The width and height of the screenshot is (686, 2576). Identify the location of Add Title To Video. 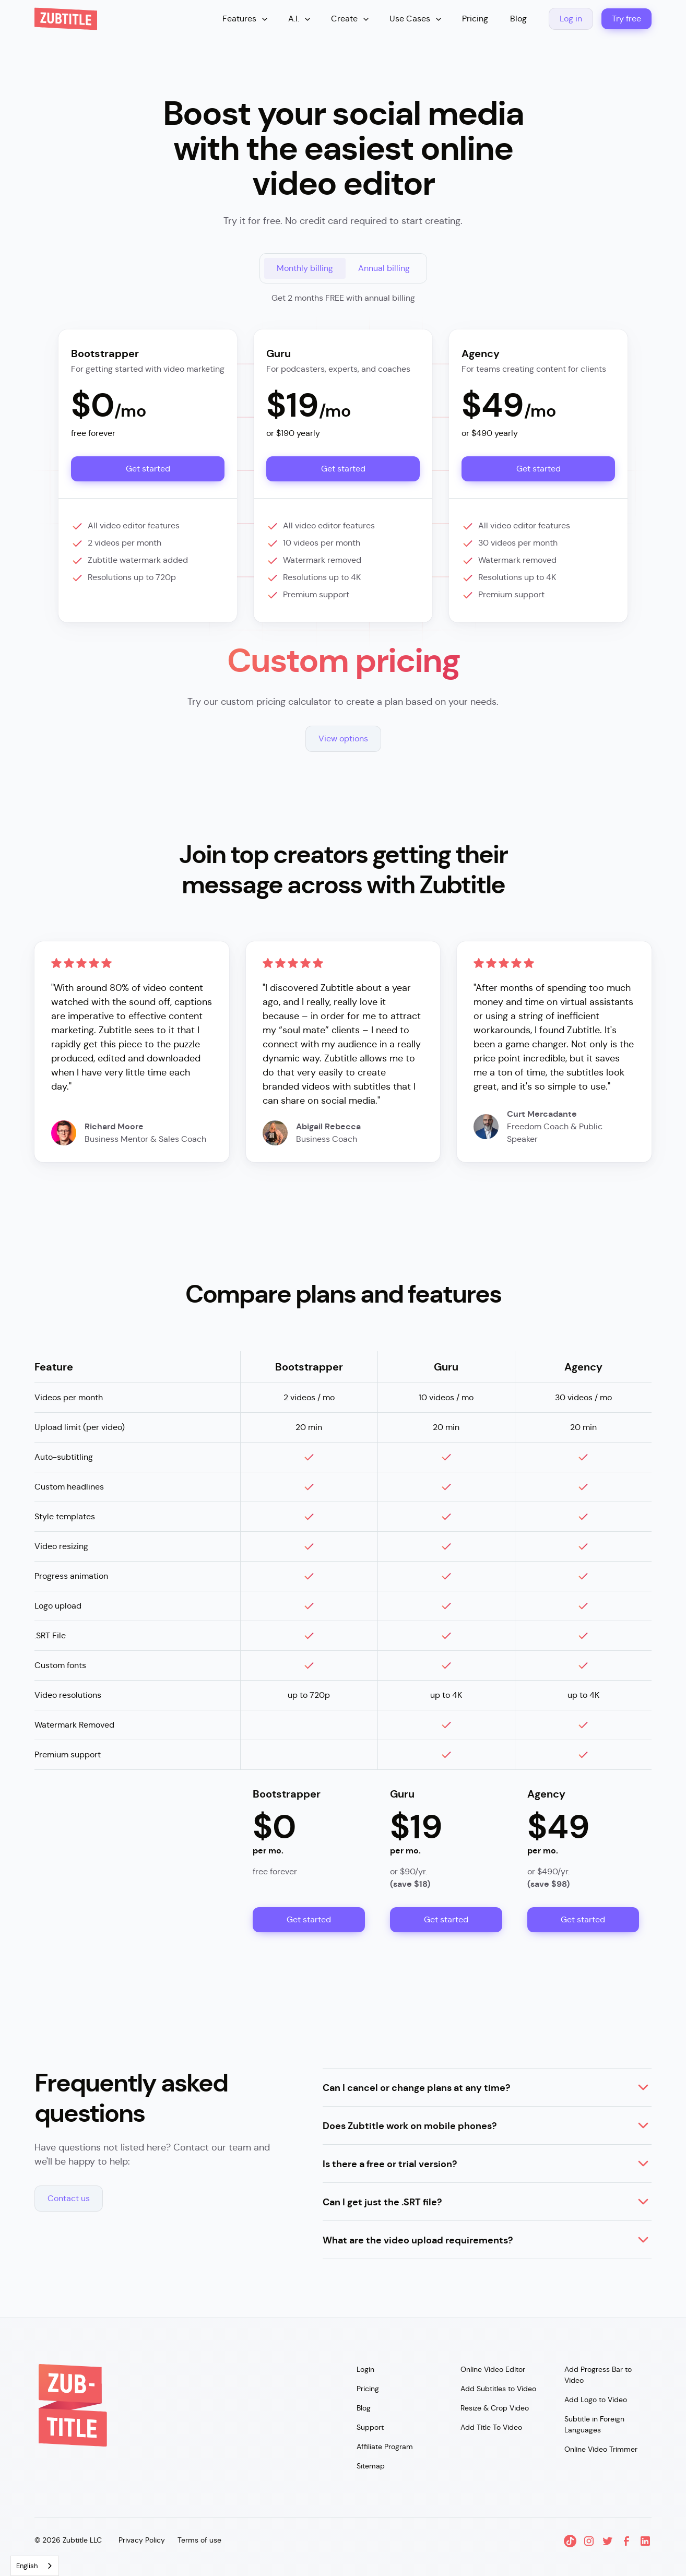
(491, 2427).